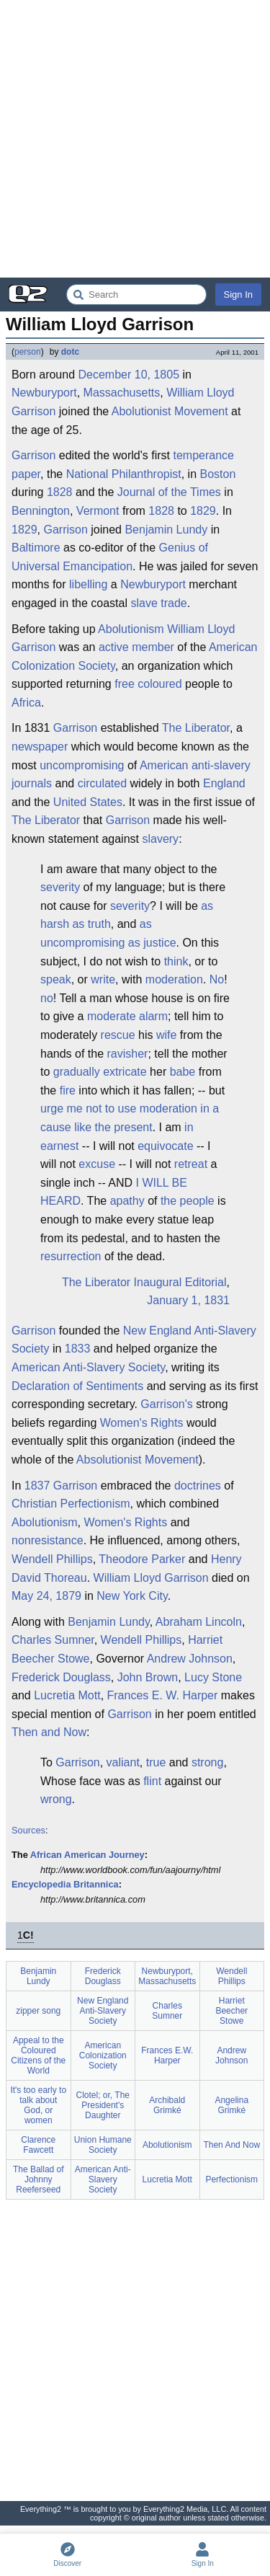  I want to click on write, so click(103, 979).